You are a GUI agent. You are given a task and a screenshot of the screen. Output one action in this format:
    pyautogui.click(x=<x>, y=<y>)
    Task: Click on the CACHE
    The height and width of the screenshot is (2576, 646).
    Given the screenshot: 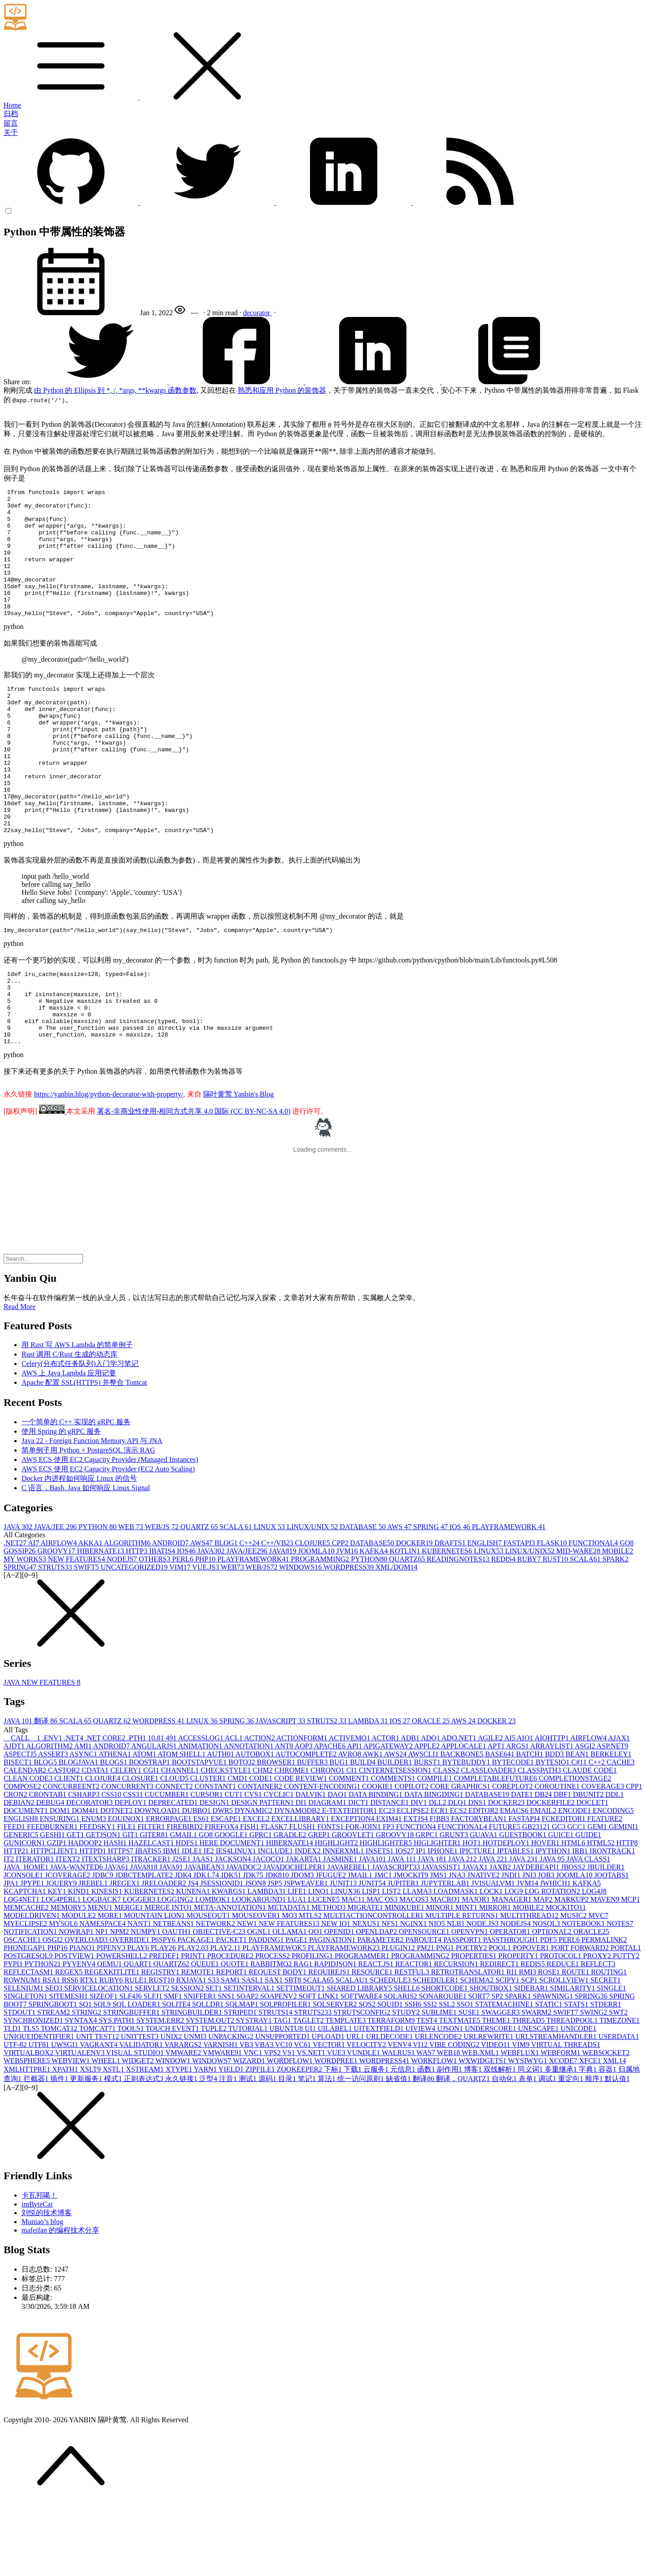 What is the action you would take?
    pyautogui.click(x=620, y=1833)
    